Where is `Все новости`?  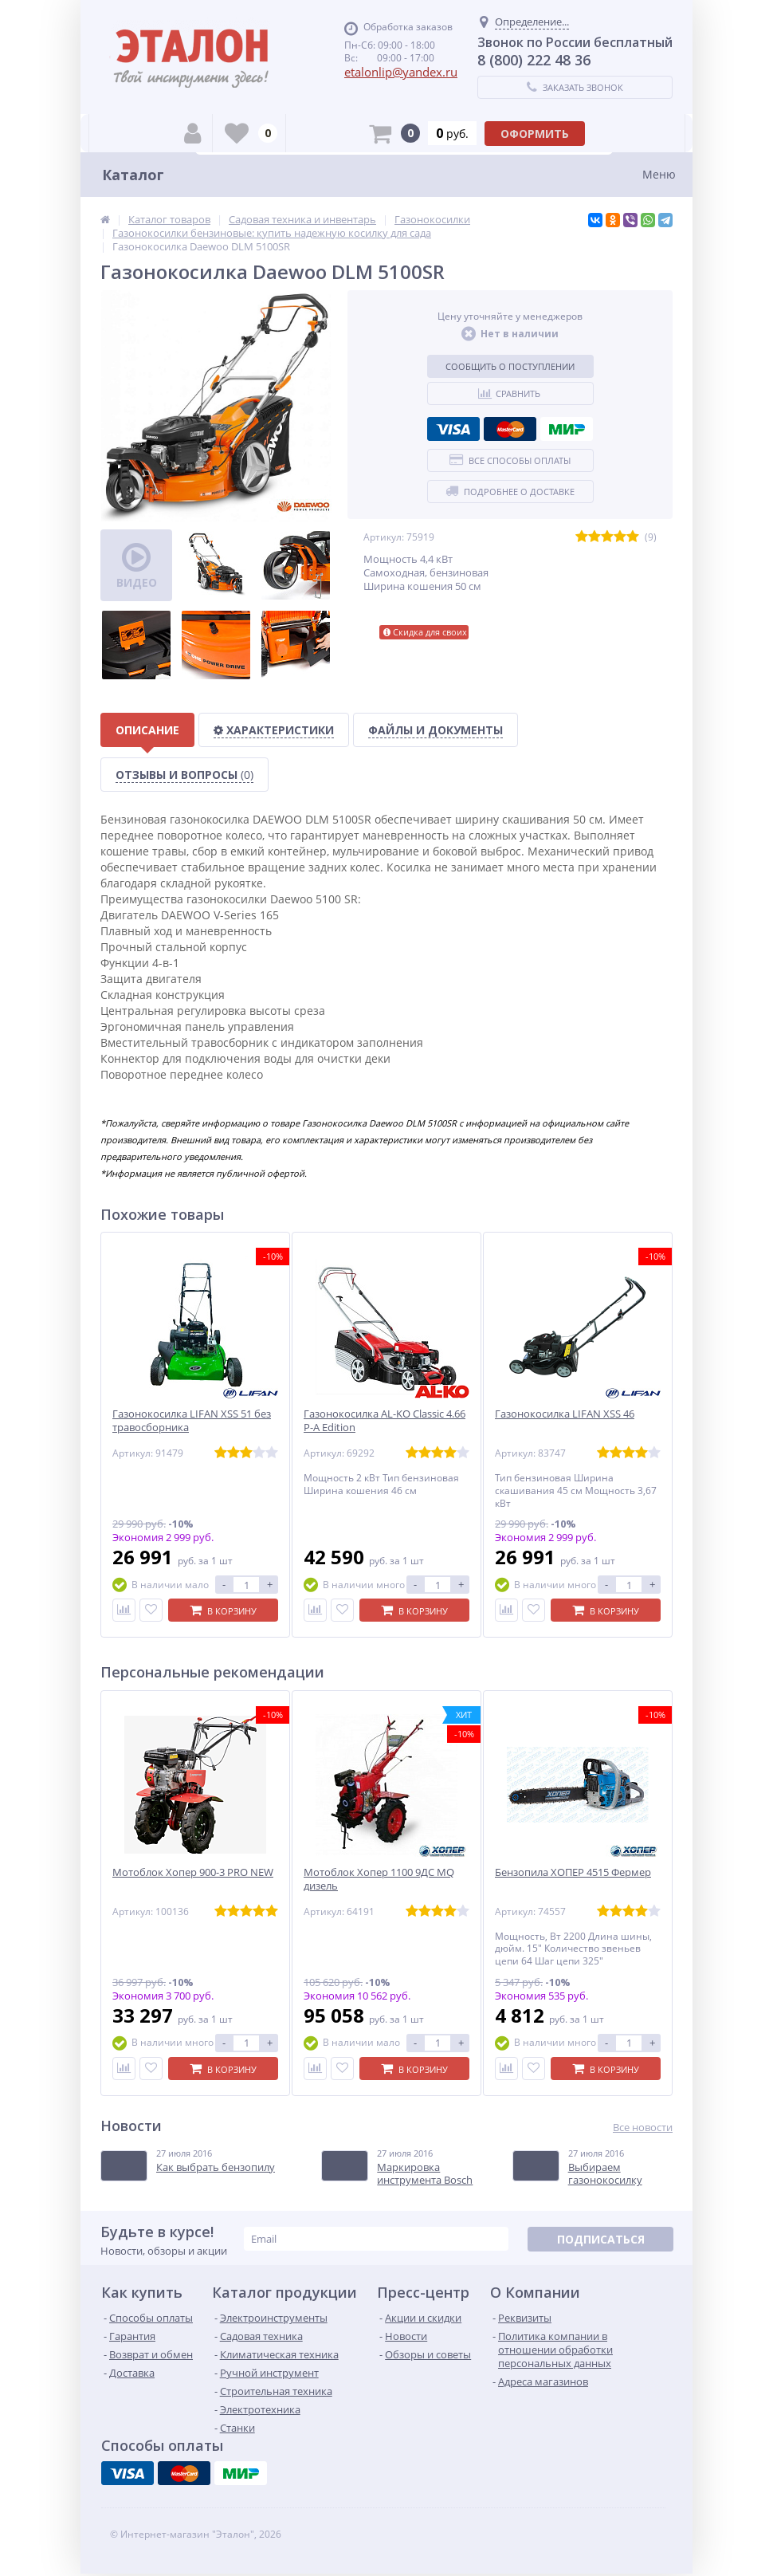 Все новости is located at coordinates (643, 2127).